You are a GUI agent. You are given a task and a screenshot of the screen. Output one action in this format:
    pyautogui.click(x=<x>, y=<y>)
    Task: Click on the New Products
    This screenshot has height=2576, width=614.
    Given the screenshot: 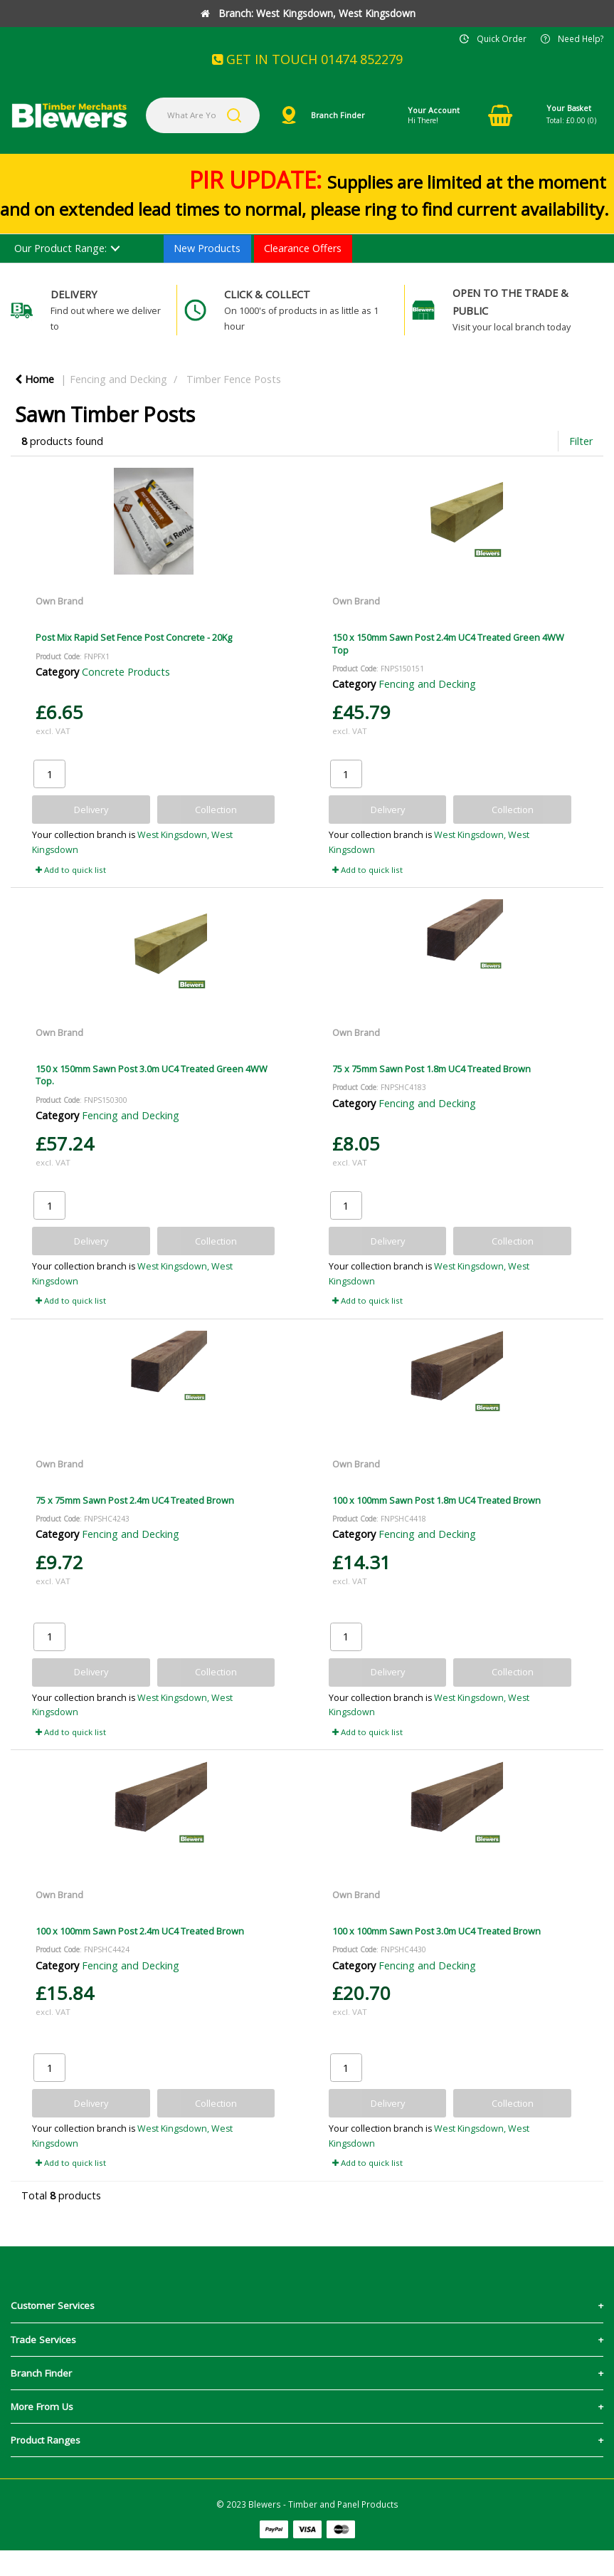 What is the action you would take?
    pyautogui.click(x=207, y=248)
    